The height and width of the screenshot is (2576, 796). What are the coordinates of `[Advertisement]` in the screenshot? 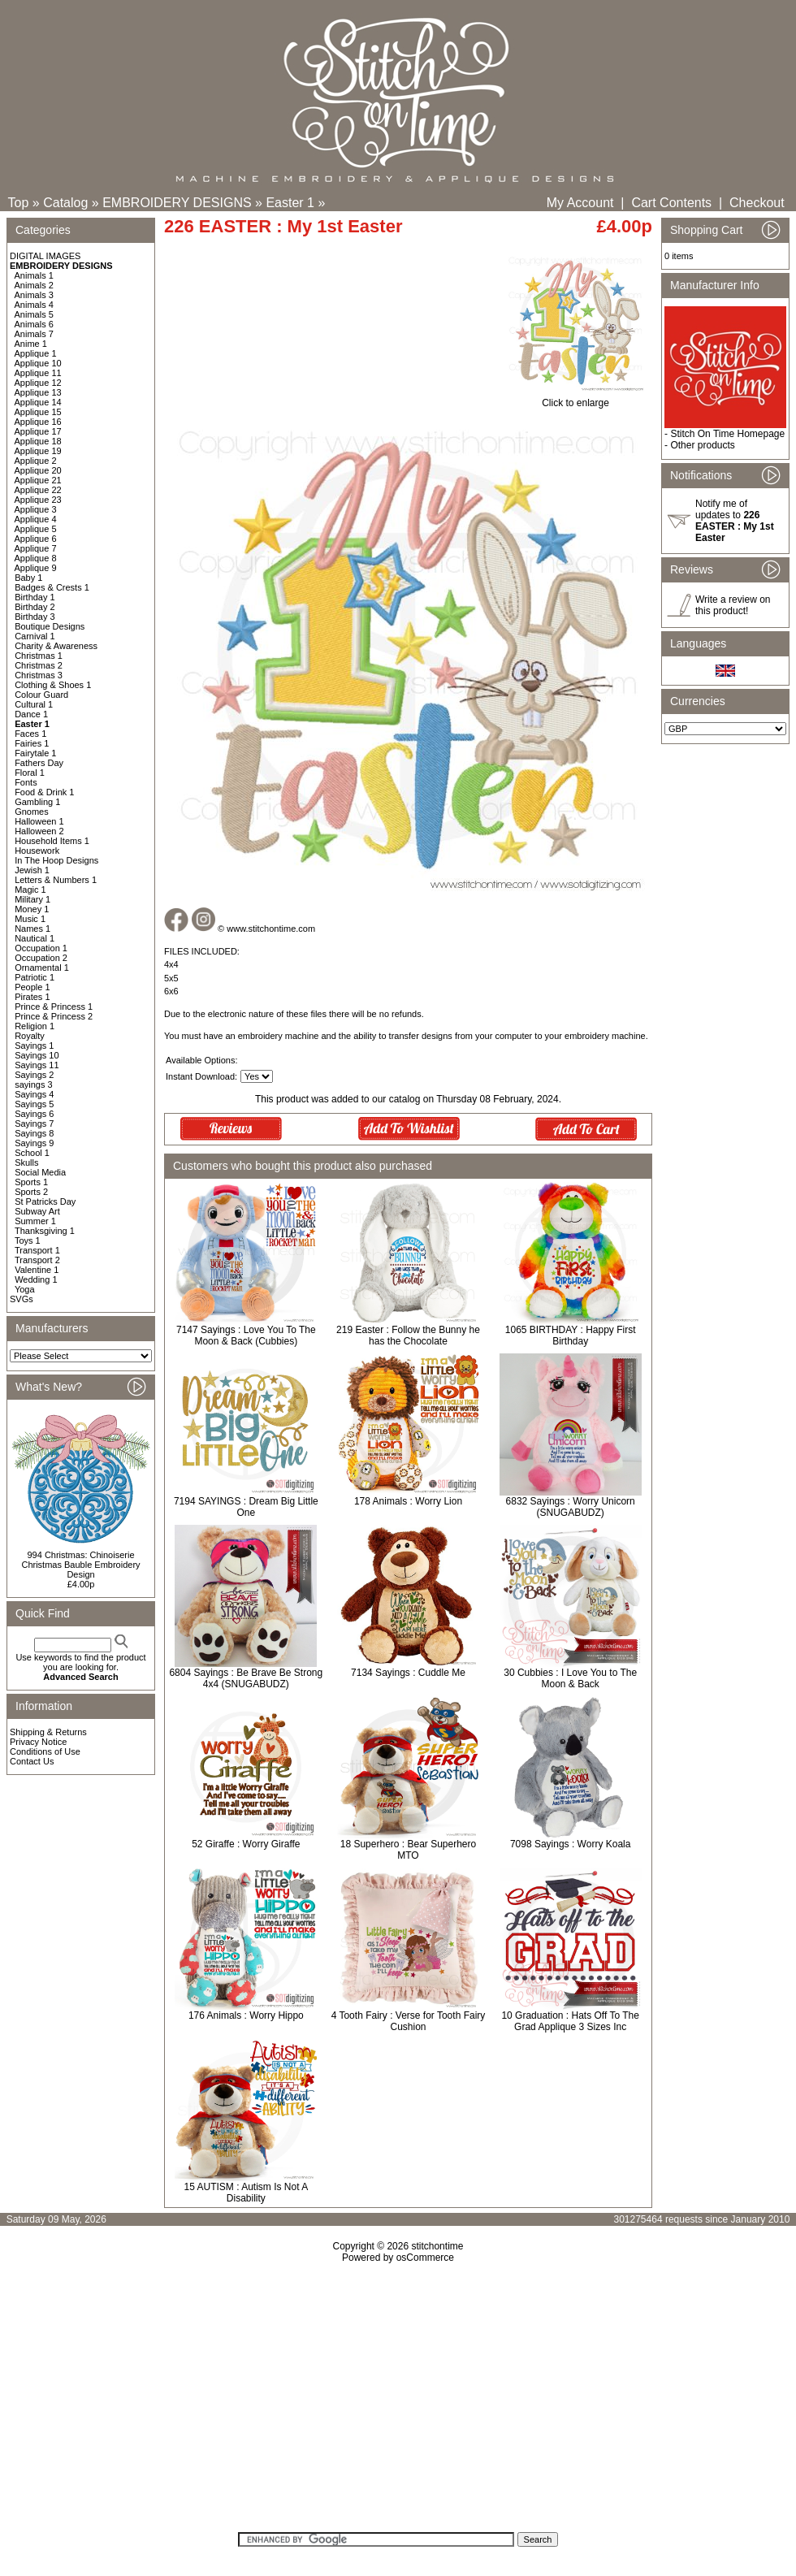 It's located at (398, 2403).